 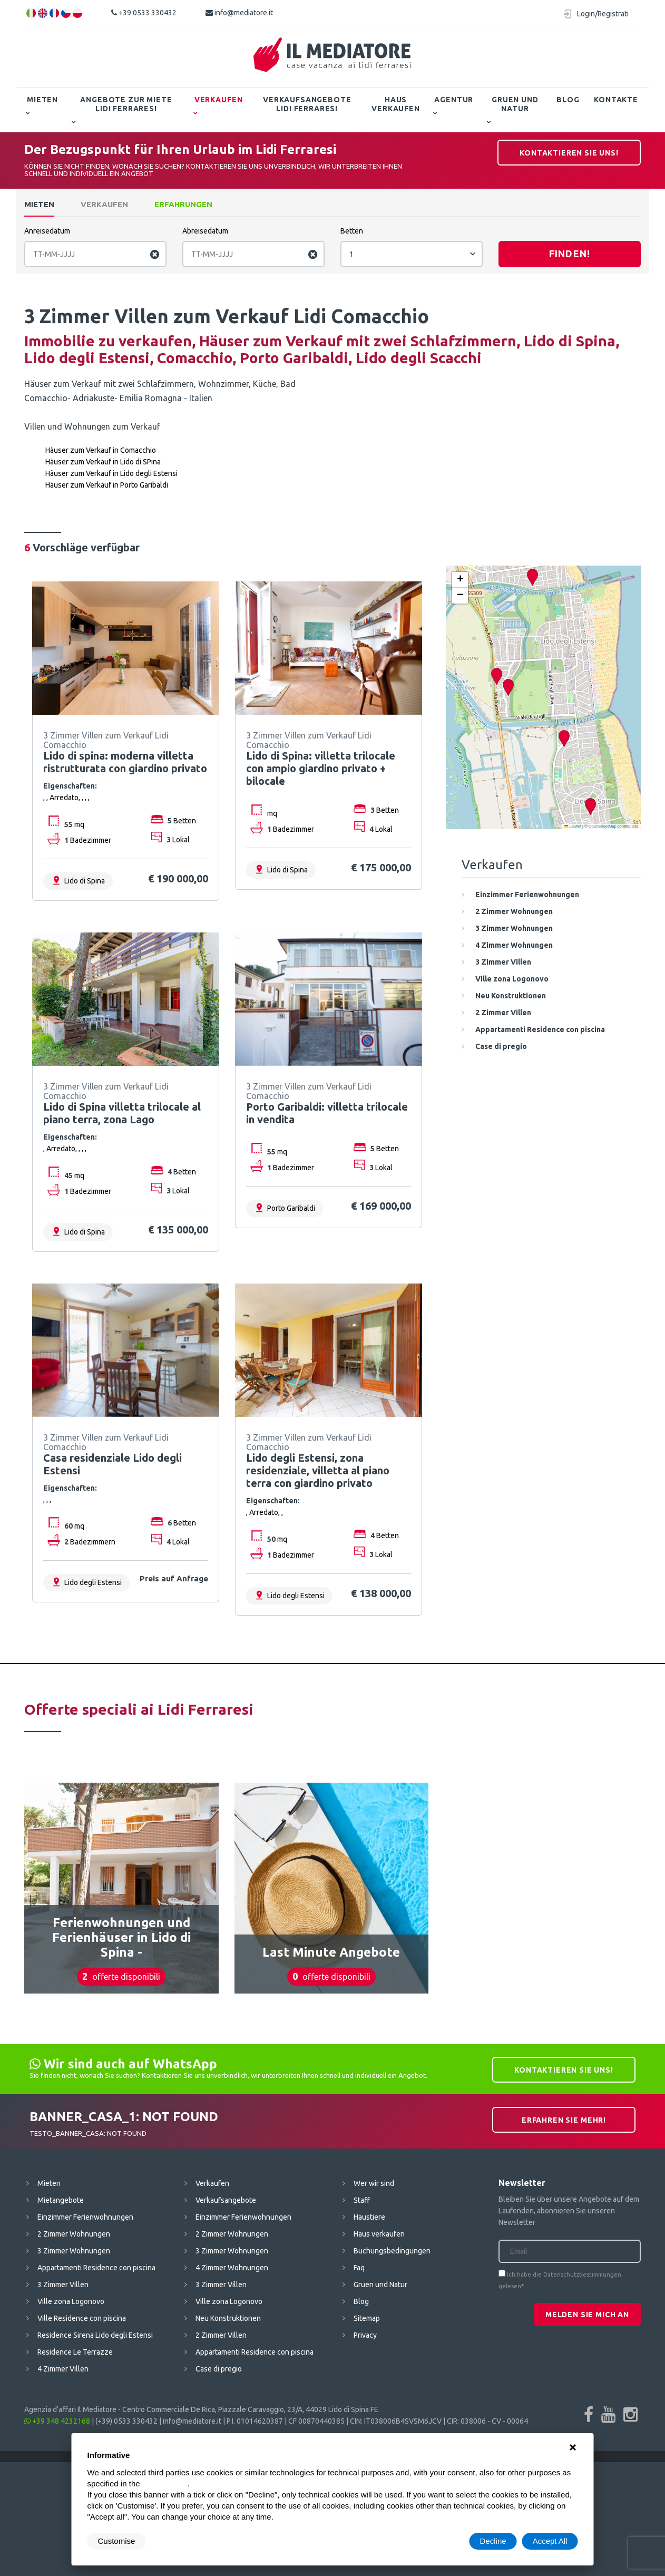 What do you see at coordinates (567, 99) in the screenshot?
I see `Blog` at bounding box center [567, 99].